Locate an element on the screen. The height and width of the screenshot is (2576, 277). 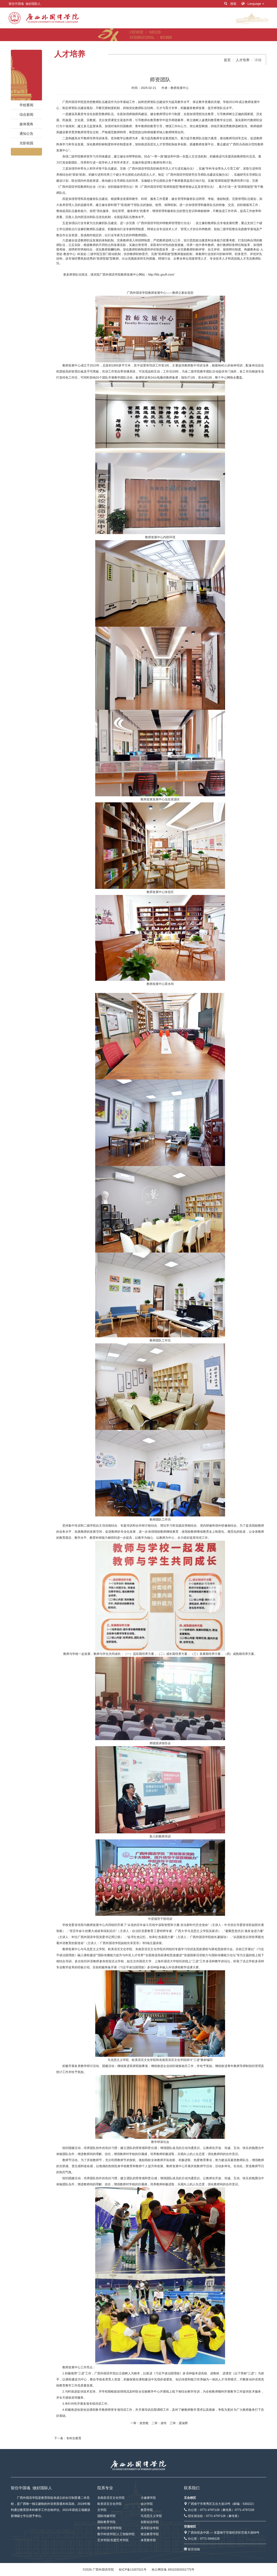
媒体视角 is located at coordinates (26, 124).